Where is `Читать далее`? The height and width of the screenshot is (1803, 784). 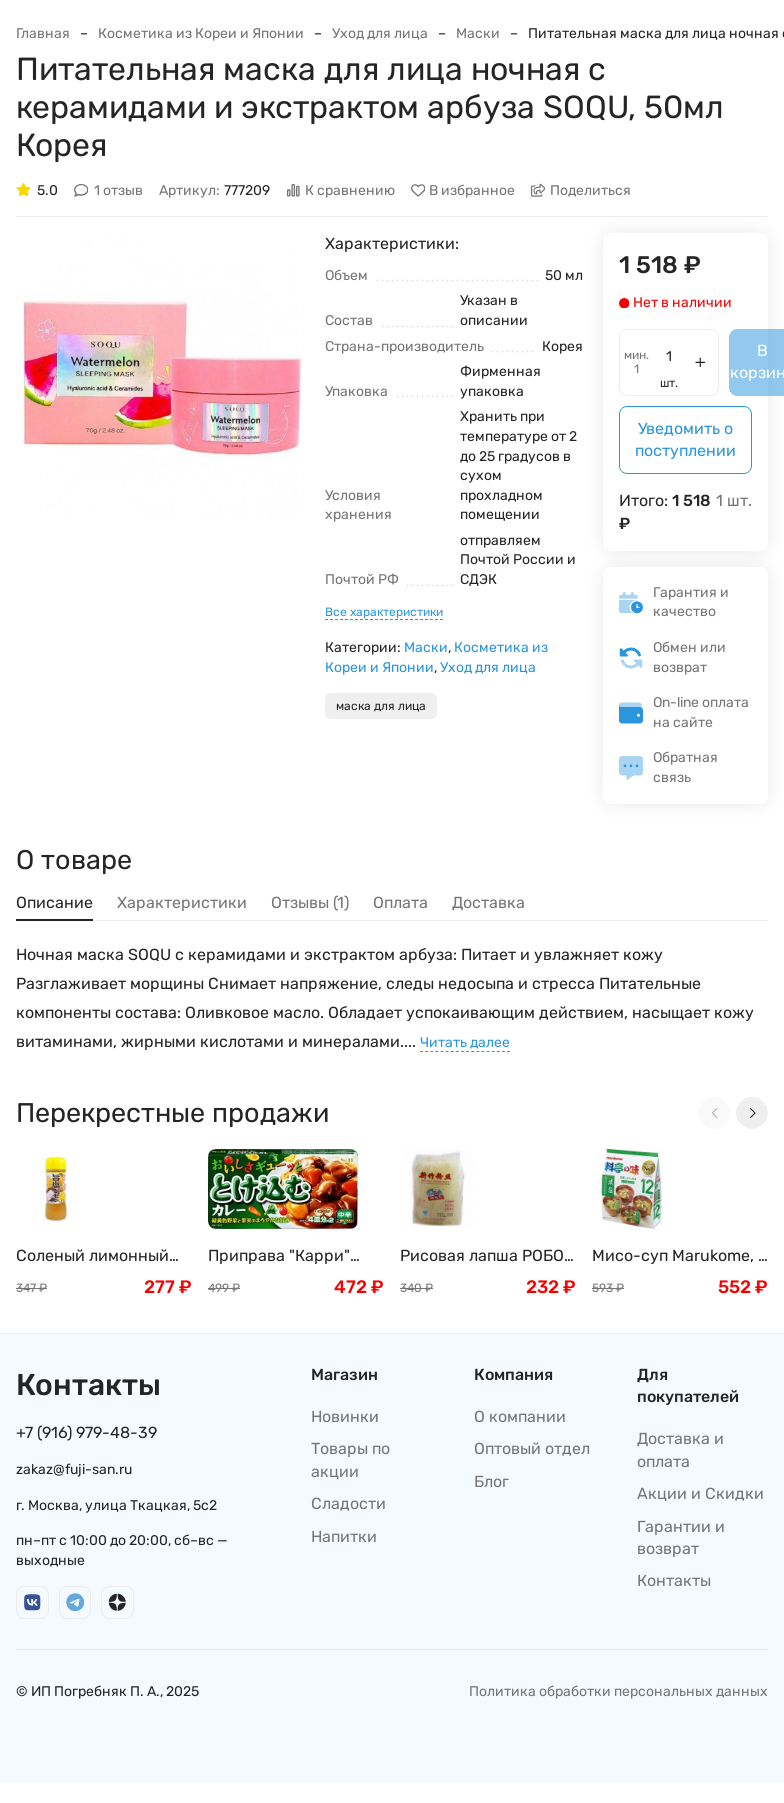 Читать далее is located at coordinates (465, 1042).